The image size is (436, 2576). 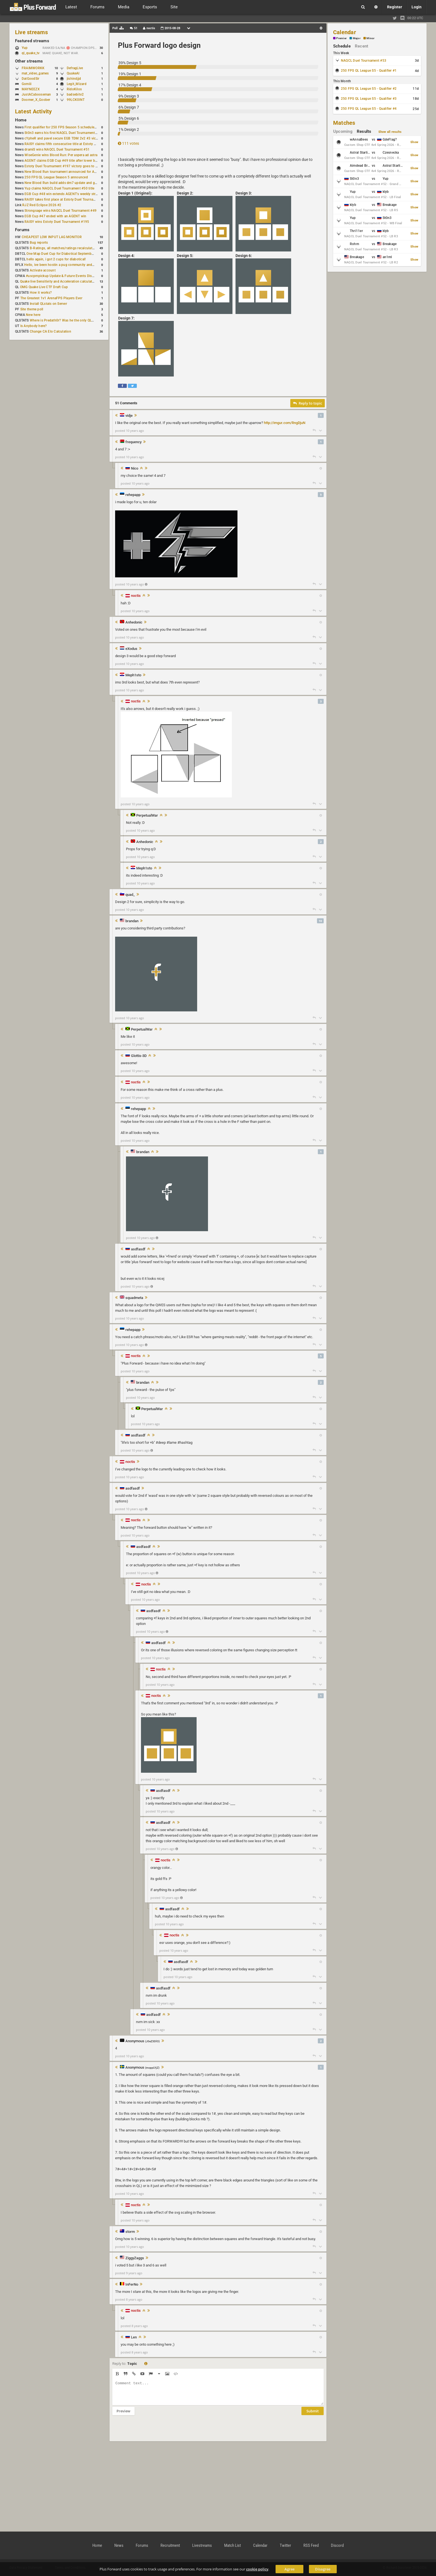 What do you see at coordinates (128, 143) in the screenshot?
I see `111 votes` at bounding box center [128, 143].